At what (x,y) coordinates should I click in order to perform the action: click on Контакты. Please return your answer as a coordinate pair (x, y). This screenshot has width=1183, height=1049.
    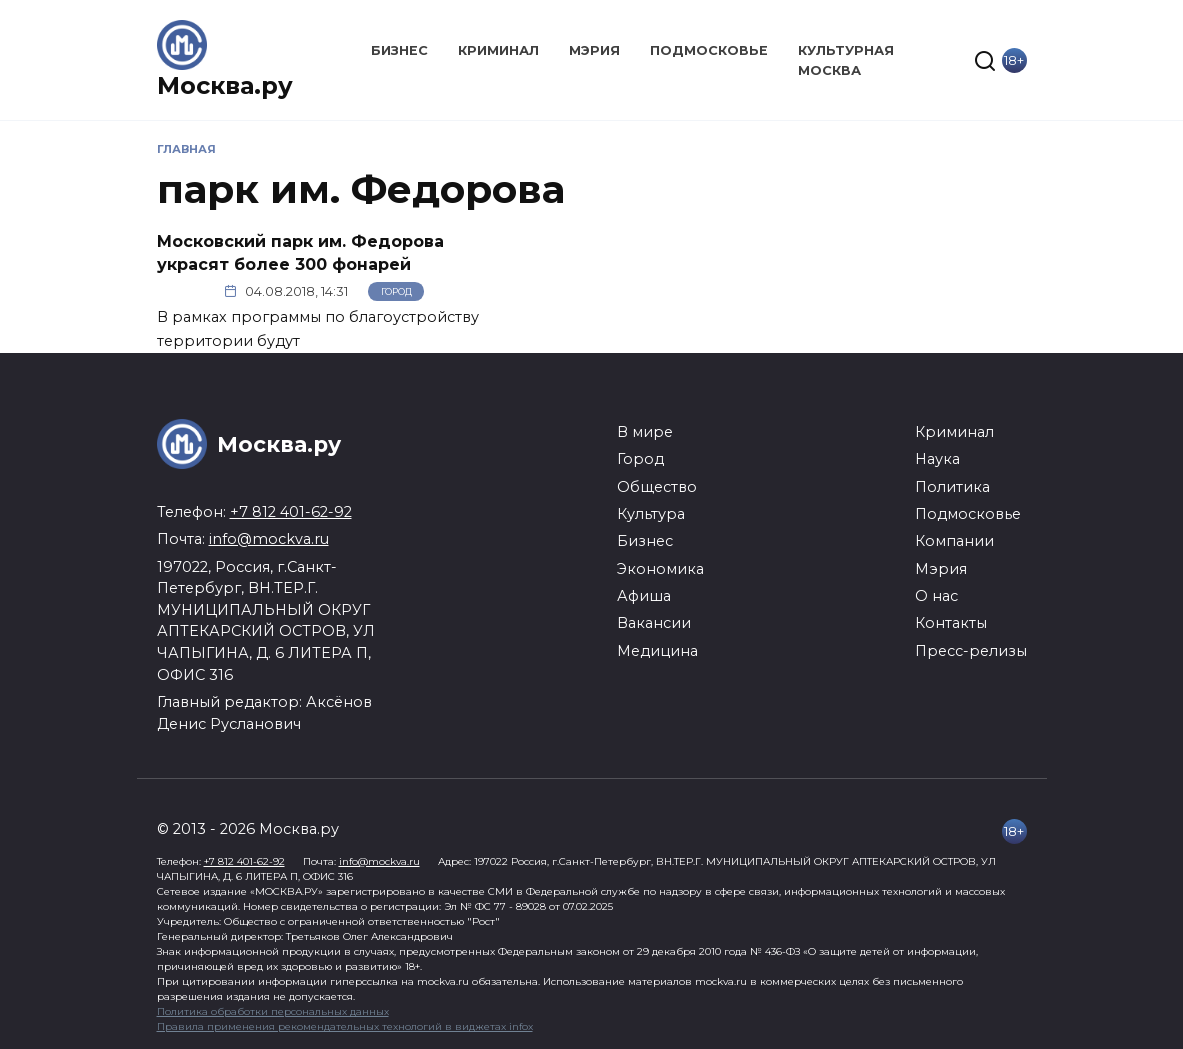
    Looking at the image, I should click on (951, 623).